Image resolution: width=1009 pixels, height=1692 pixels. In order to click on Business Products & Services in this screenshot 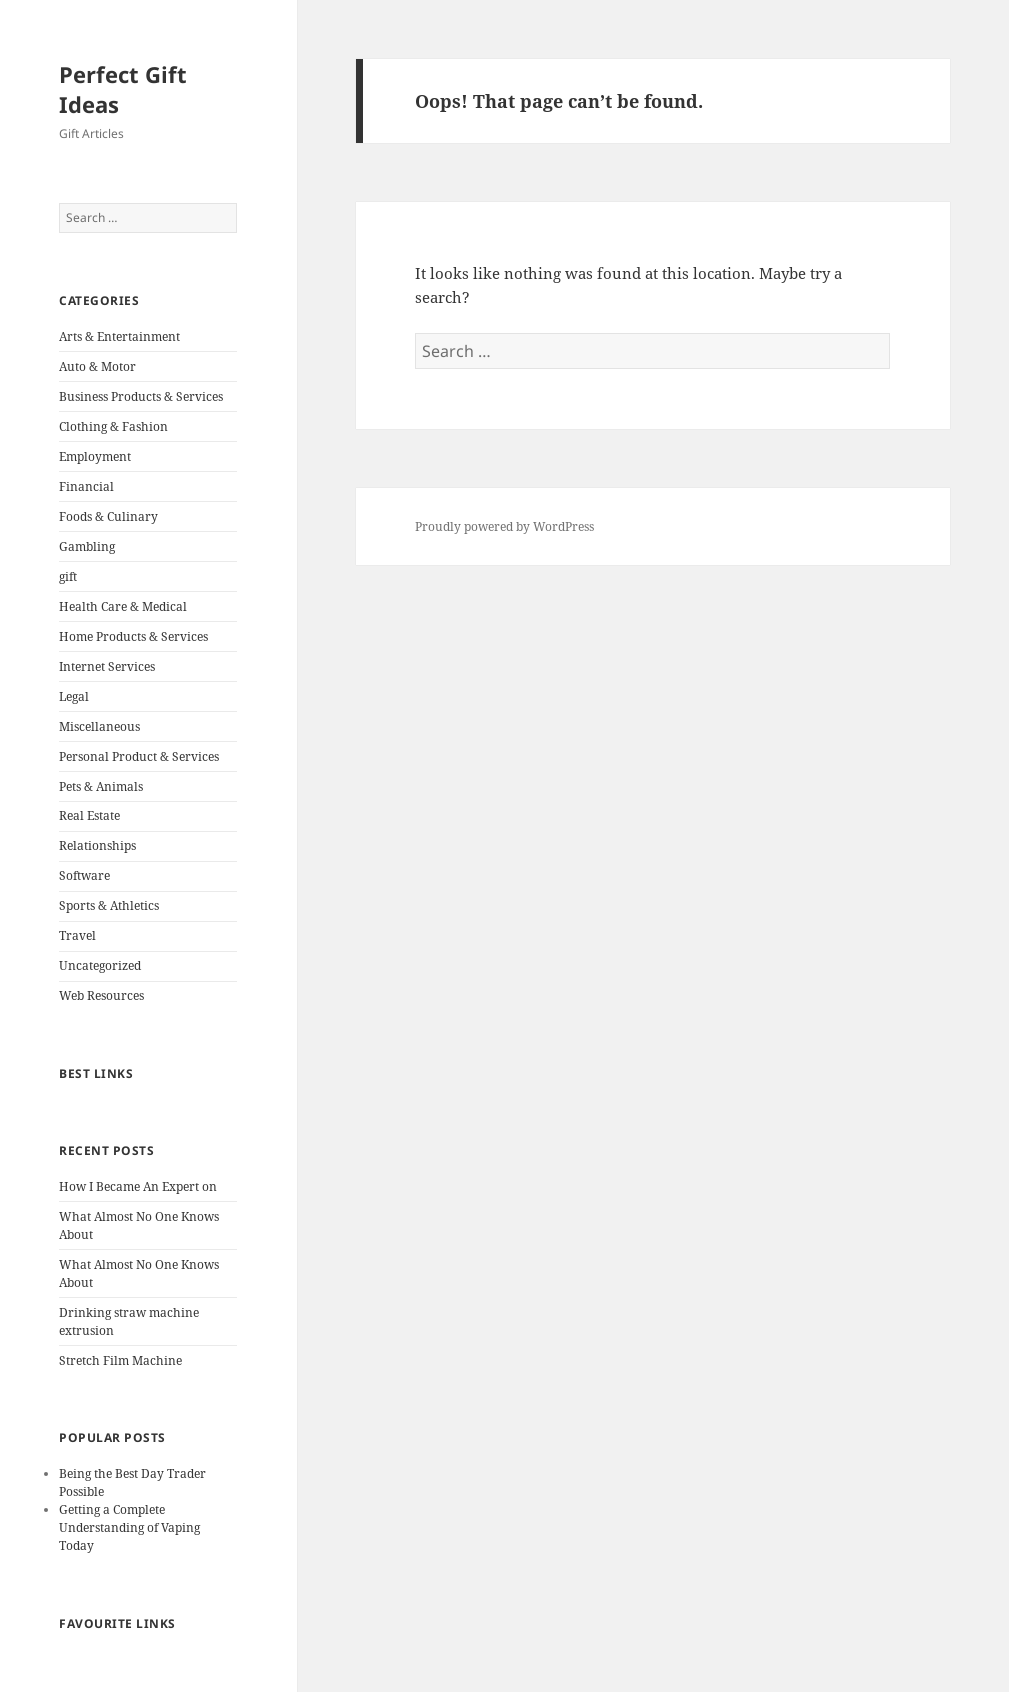, I will do `click(141, 396)`.